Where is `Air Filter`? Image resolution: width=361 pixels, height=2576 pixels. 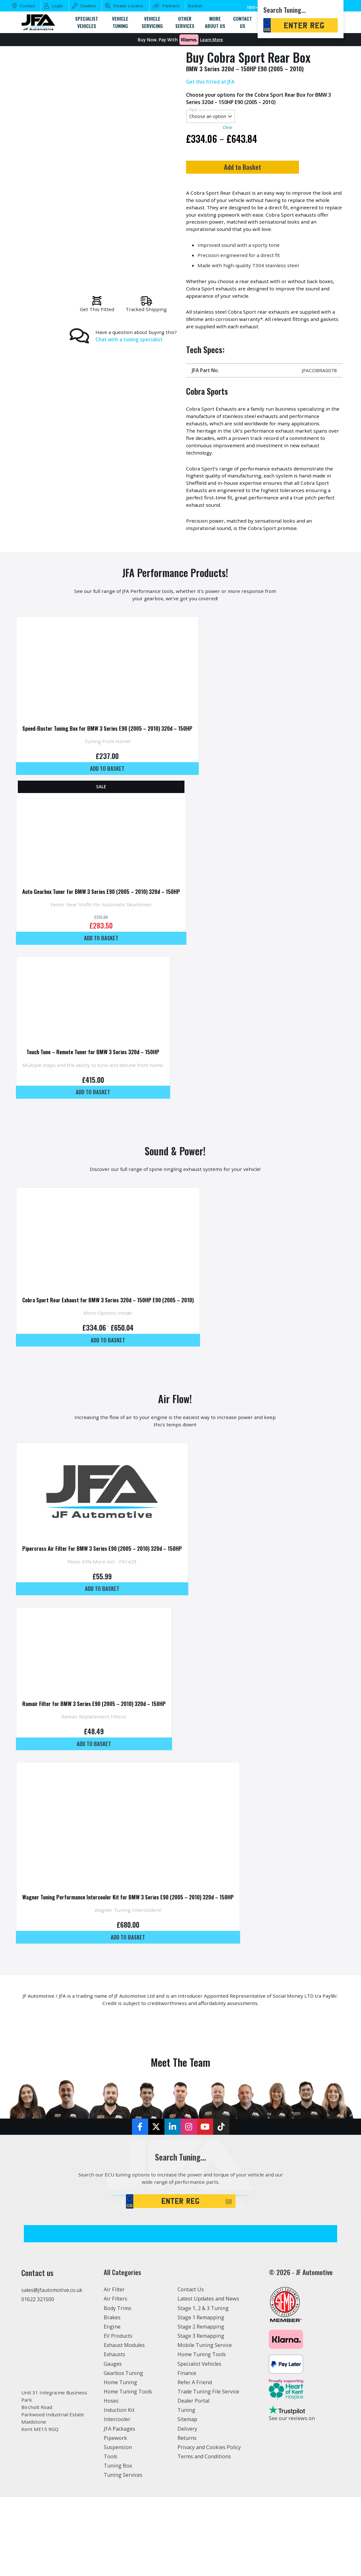 Air Filter is located at coordinates (114, 2357).